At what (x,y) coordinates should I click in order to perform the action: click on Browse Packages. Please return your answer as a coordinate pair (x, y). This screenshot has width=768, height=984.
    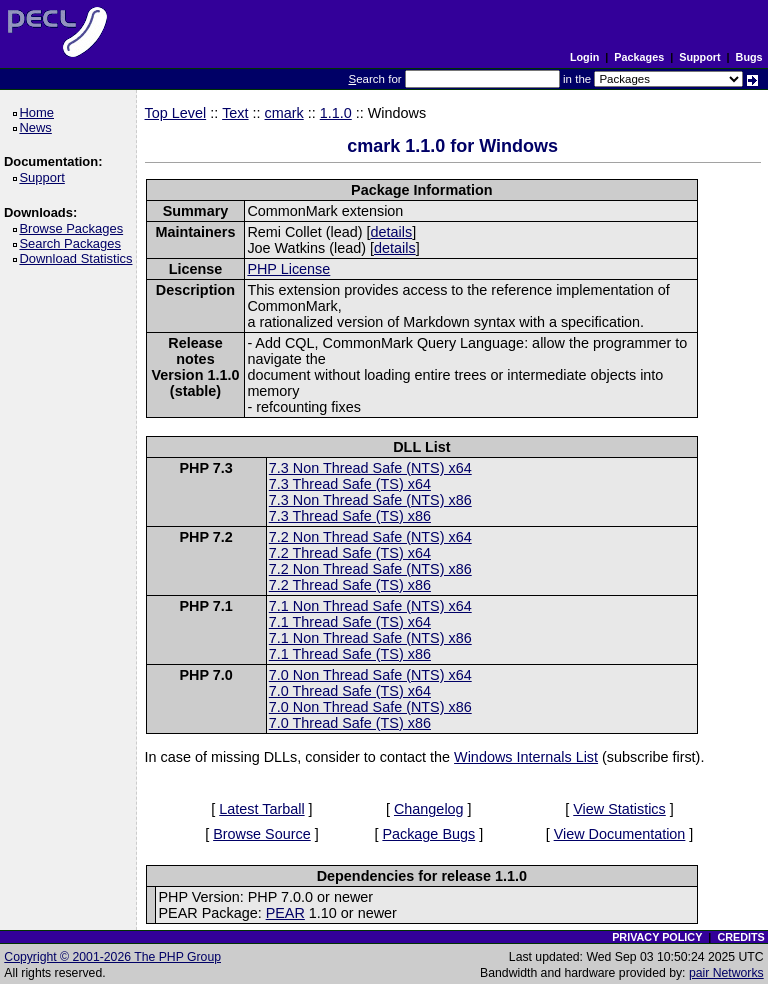
    Looking at the image, I should click on (74, 228).